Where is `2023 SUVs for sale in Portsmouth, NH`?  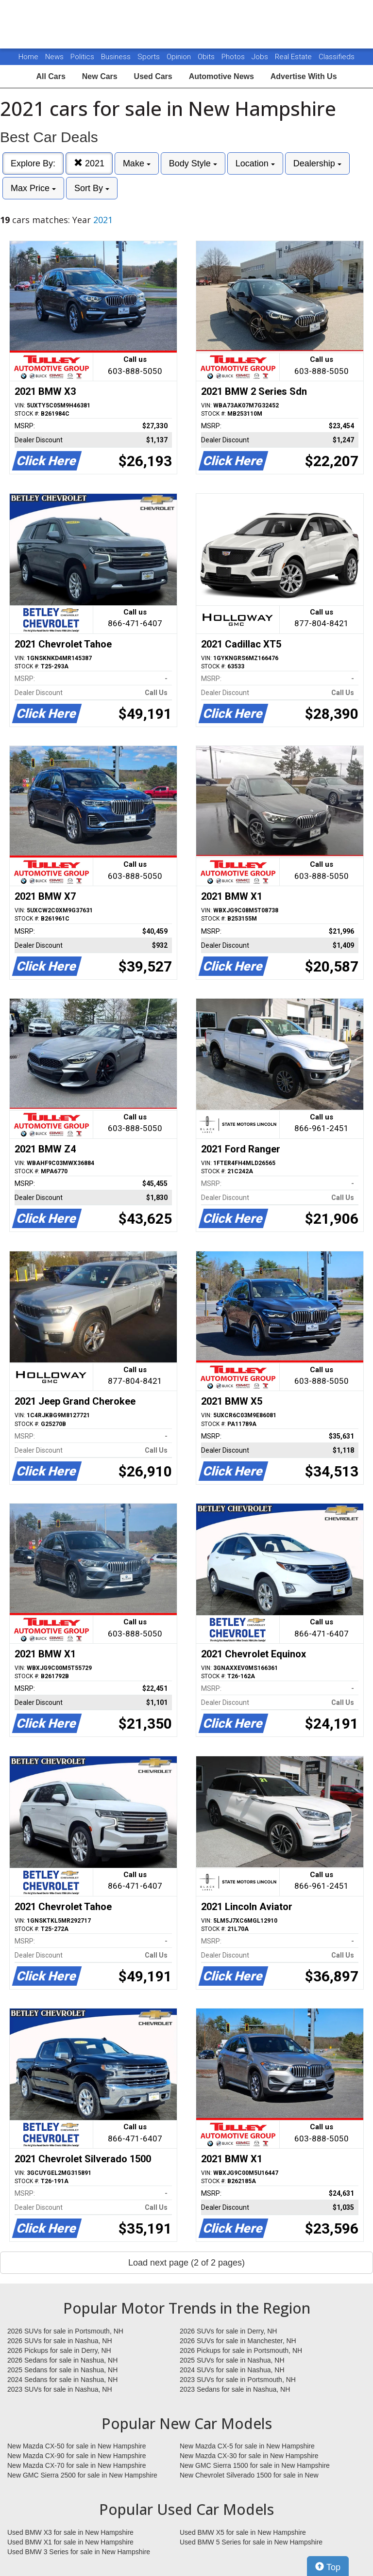 2023 SUVs for sale in Portsmouth, NH is located at coordinates (238, 2379).